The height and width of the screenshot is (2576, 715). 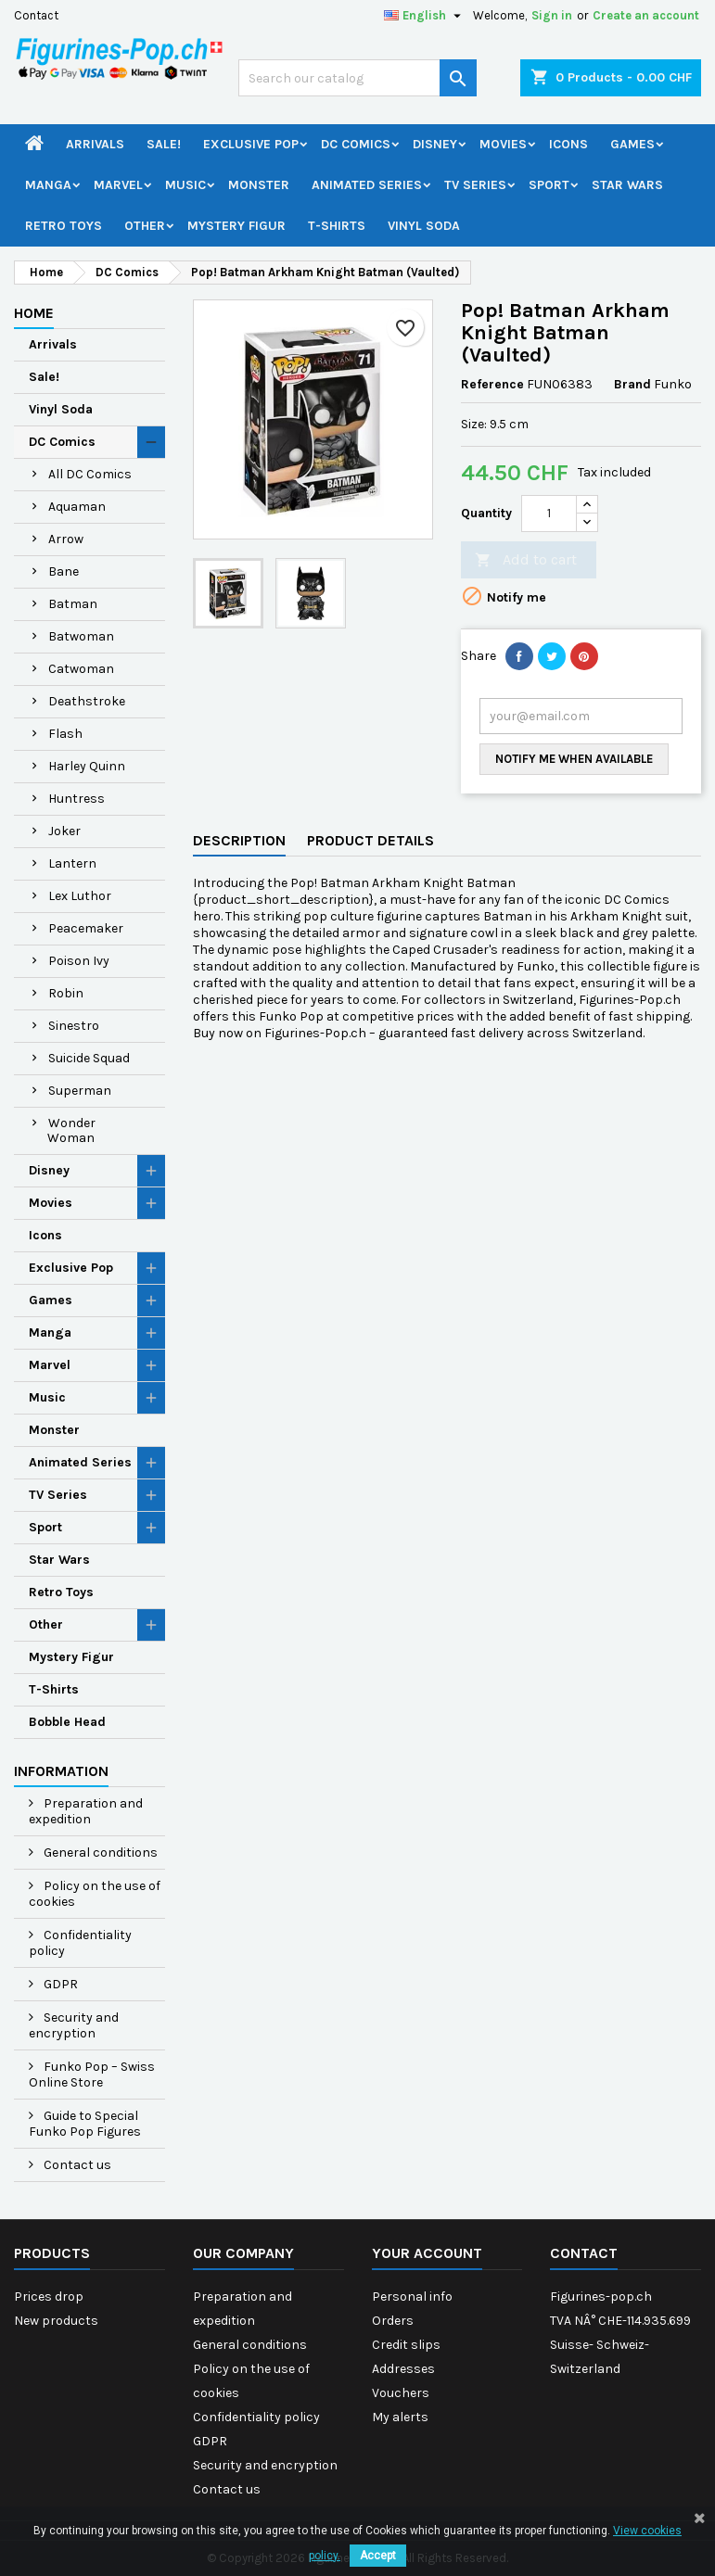 What do you see at coordinates (403, 2369) in the screenshot?
I see `Addresses` at bounding box center [403, 2369].